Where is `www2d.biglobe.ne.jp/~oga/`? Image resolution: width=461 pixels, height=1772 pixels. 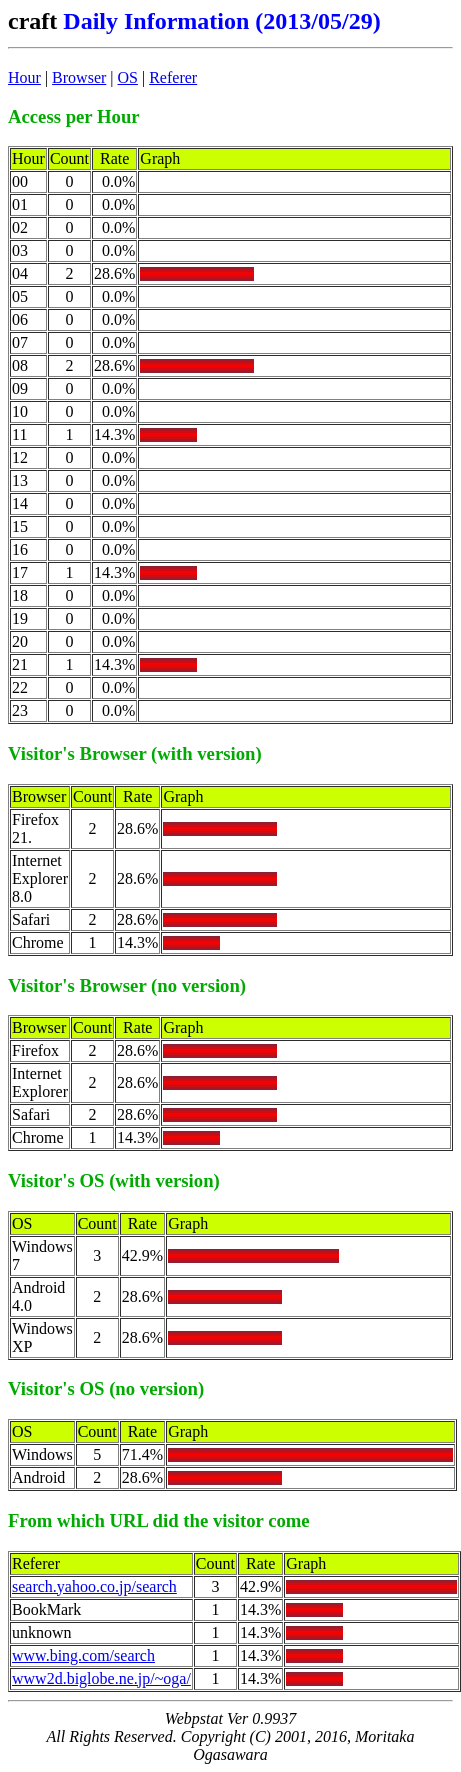
www2d.biglobe.ne.jp/~oga/ is located at coordinates (101, 1678).